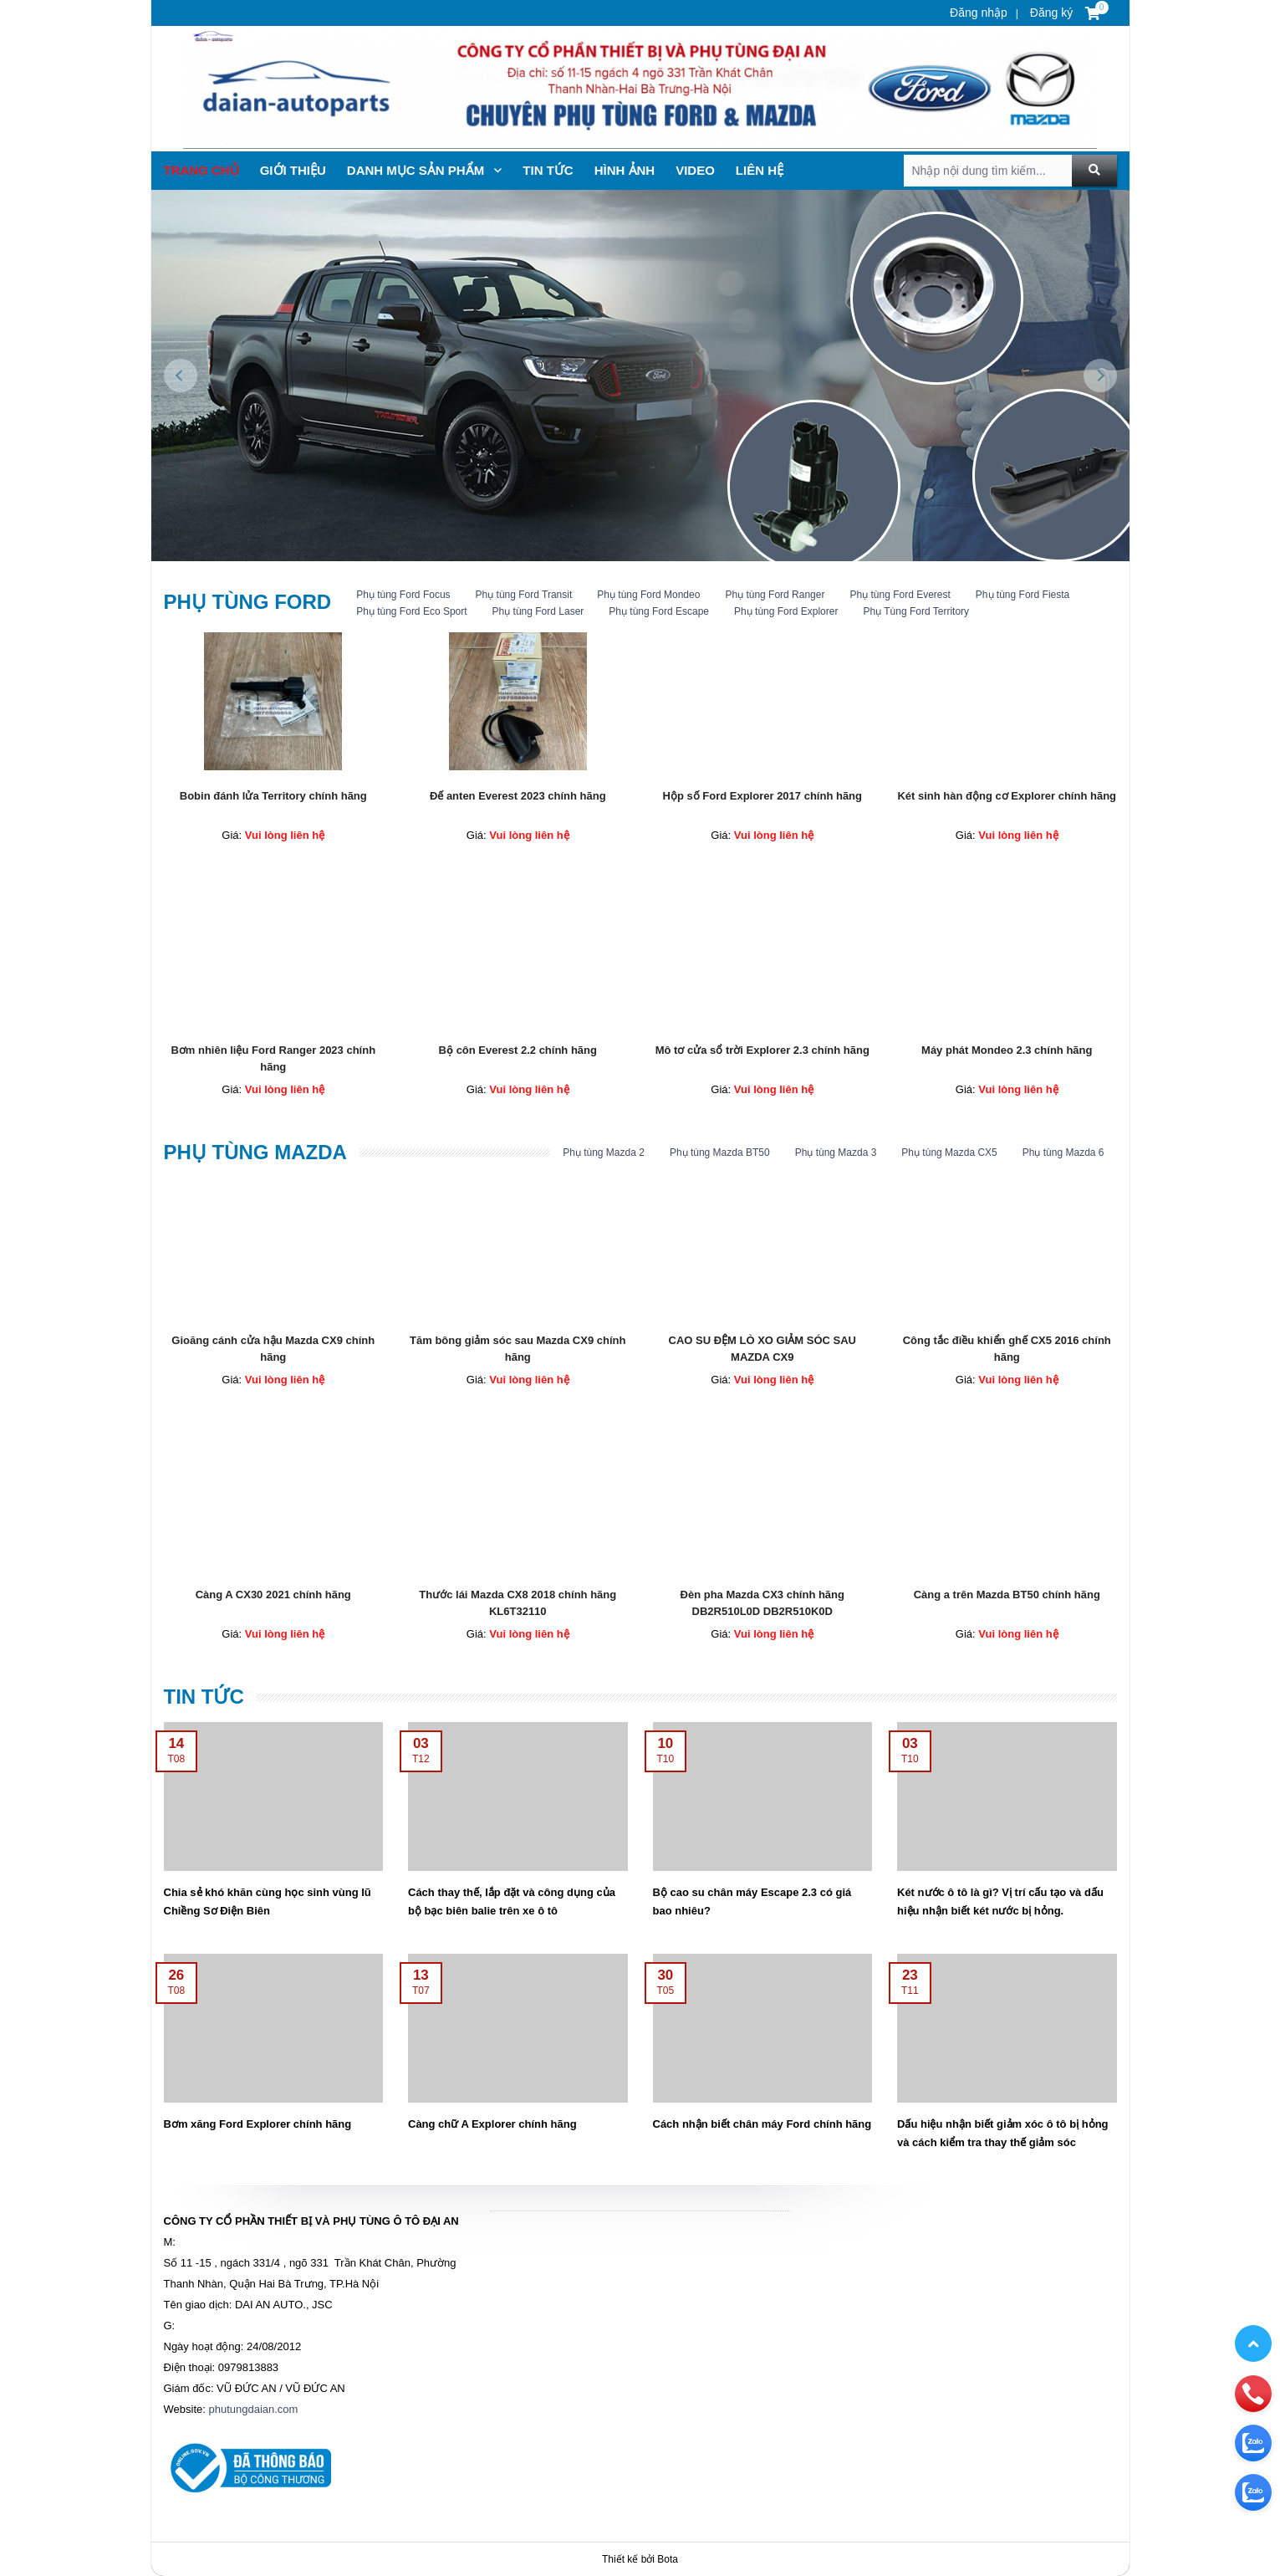 This screenshot has height=2576, width=1280. Describe the element at coordinates (1006, 1050) in the screenshot. I see `Máy phát Mondeo 2.3 chính hãng` at that location.